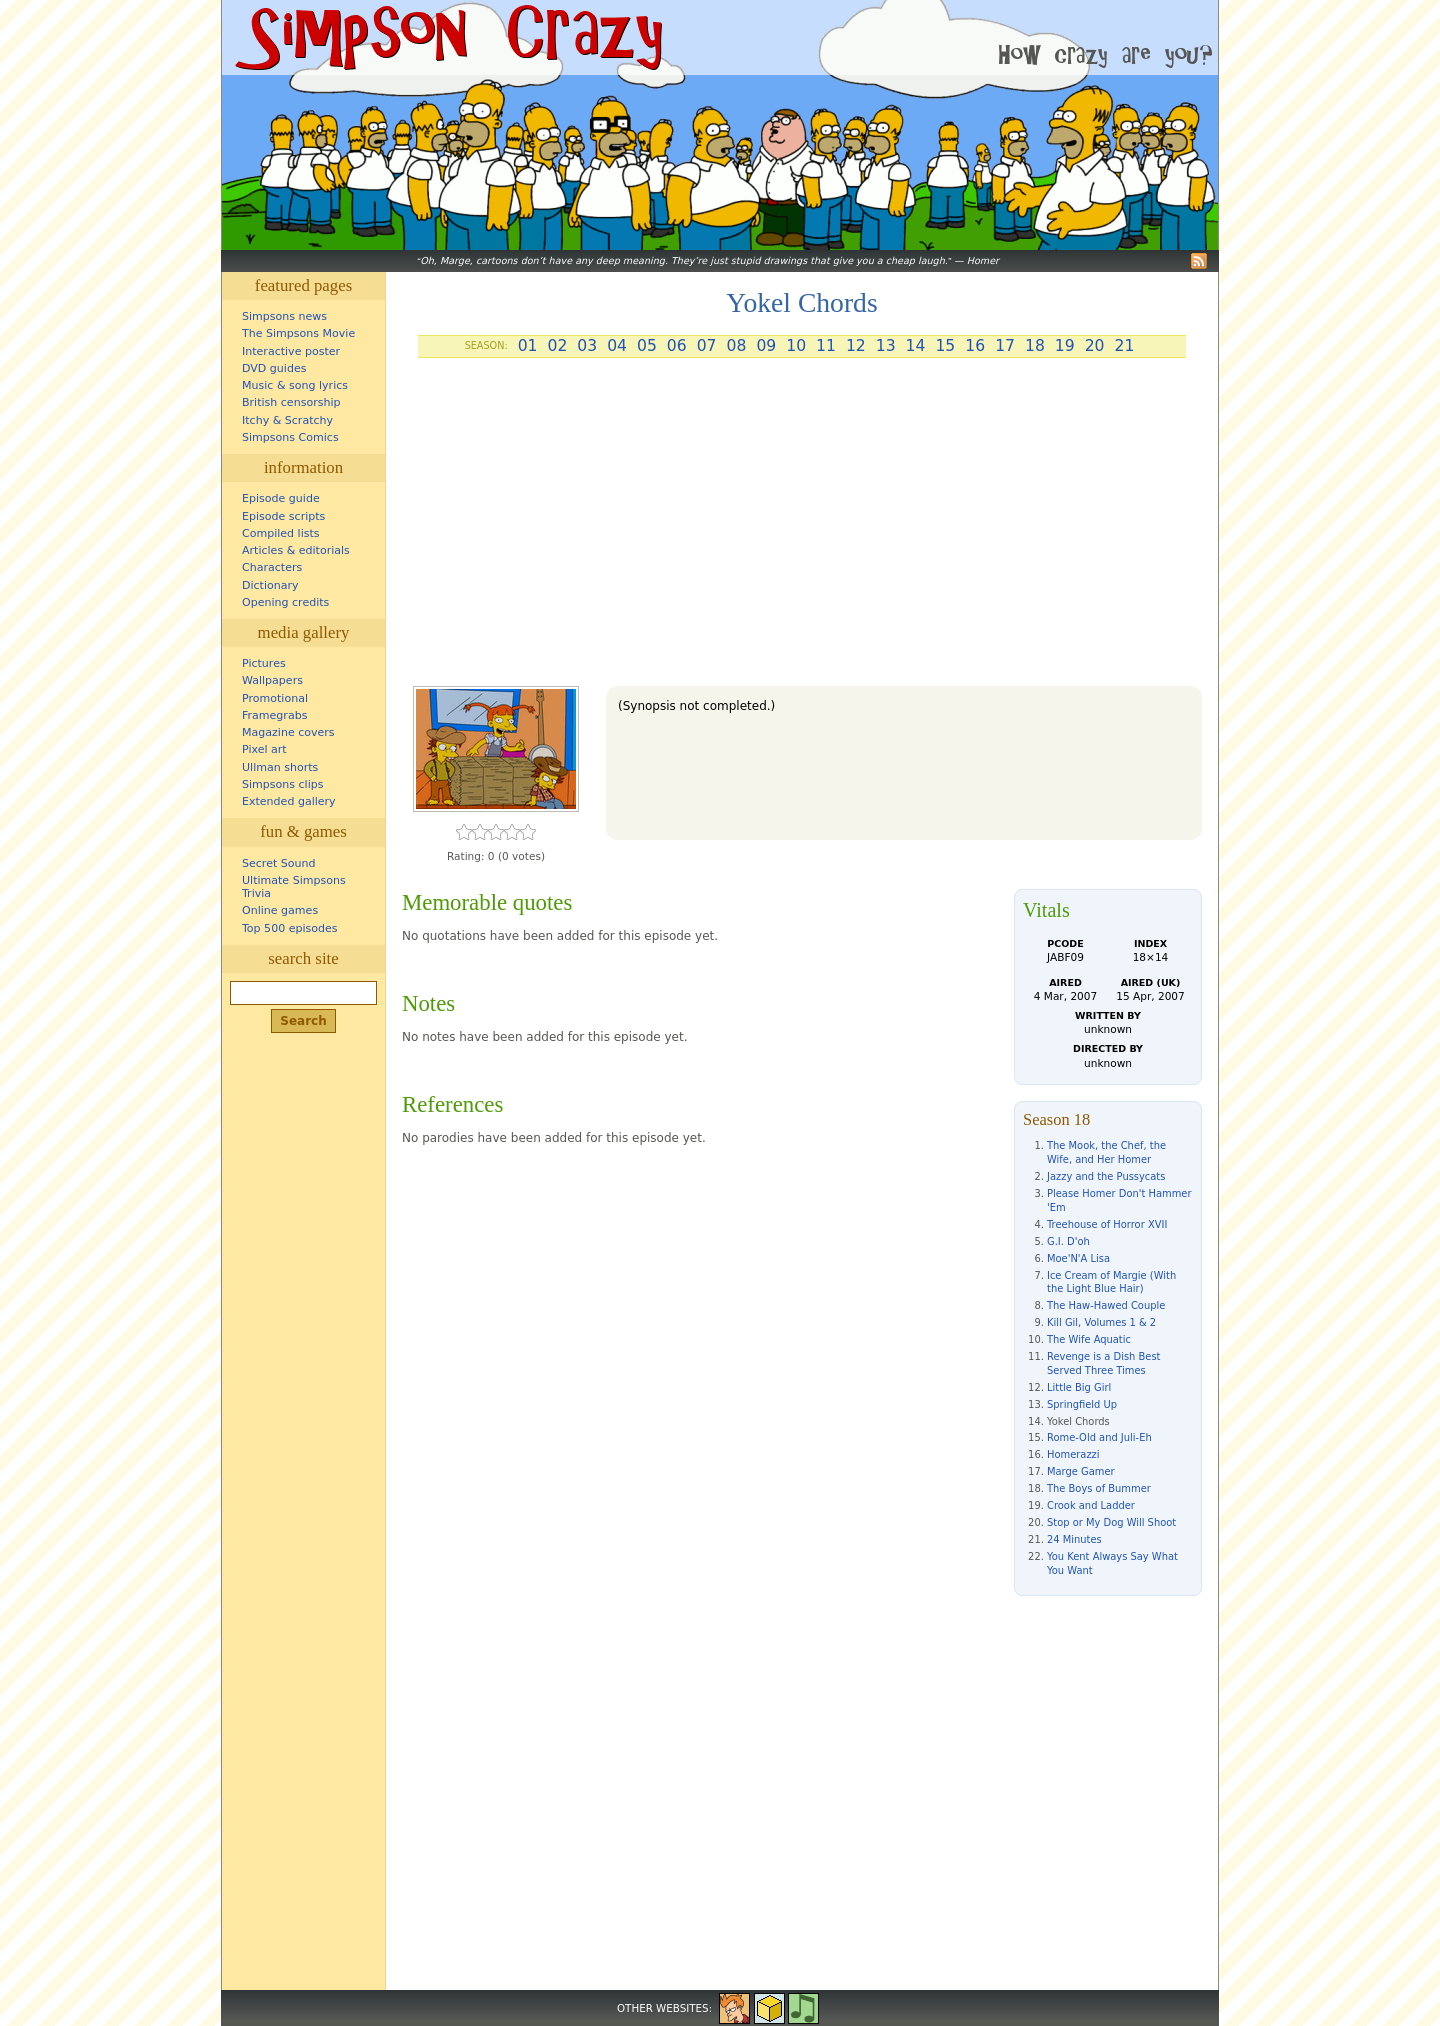 The image size is (1440, 2026). Describe the element at coordinates (1106, 1176) in the screenshot. I see `Jazzy and the Pussycats` at that location.